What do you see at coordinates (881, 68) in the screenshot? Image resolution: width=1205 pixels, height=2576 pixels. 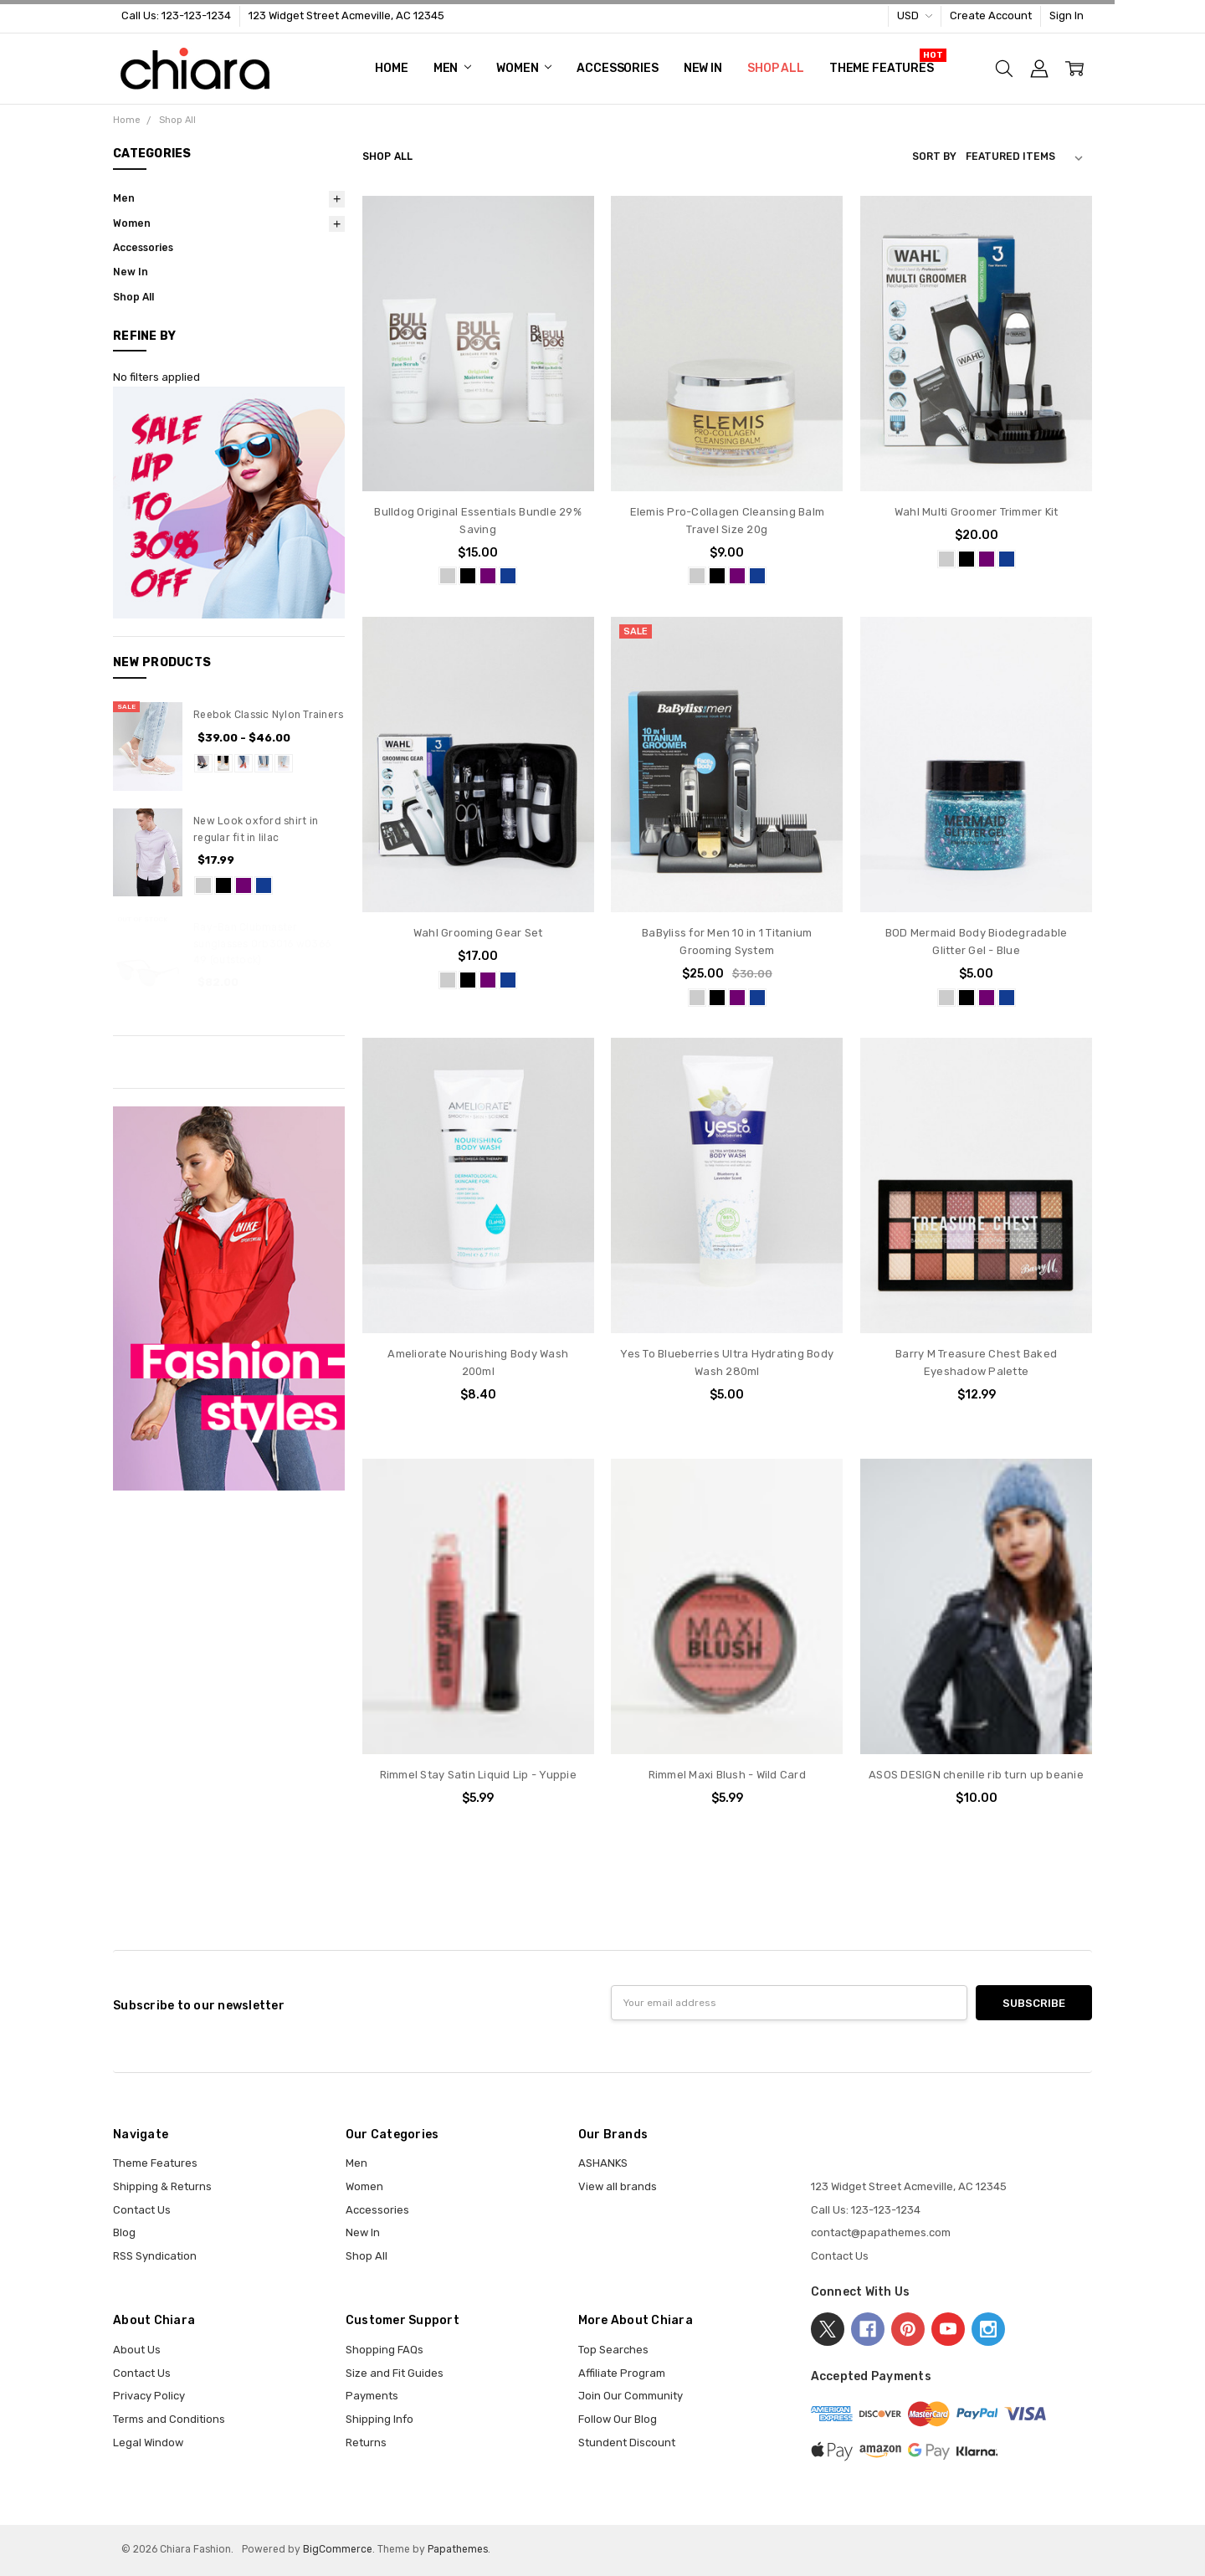 I see `Theme Features` at bounding box center [881, 68].